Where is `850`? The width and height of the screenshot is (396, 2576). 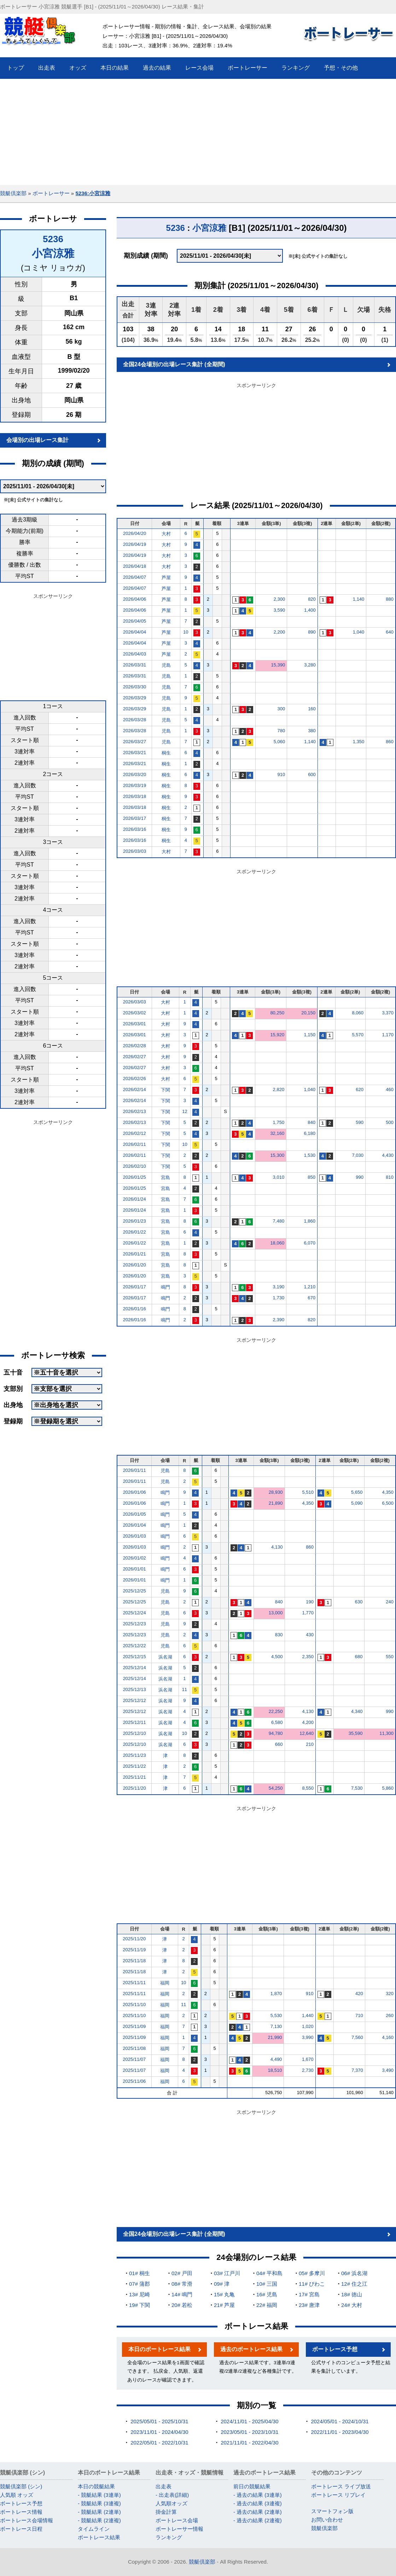
850 is located at coordinates (311, 1177).